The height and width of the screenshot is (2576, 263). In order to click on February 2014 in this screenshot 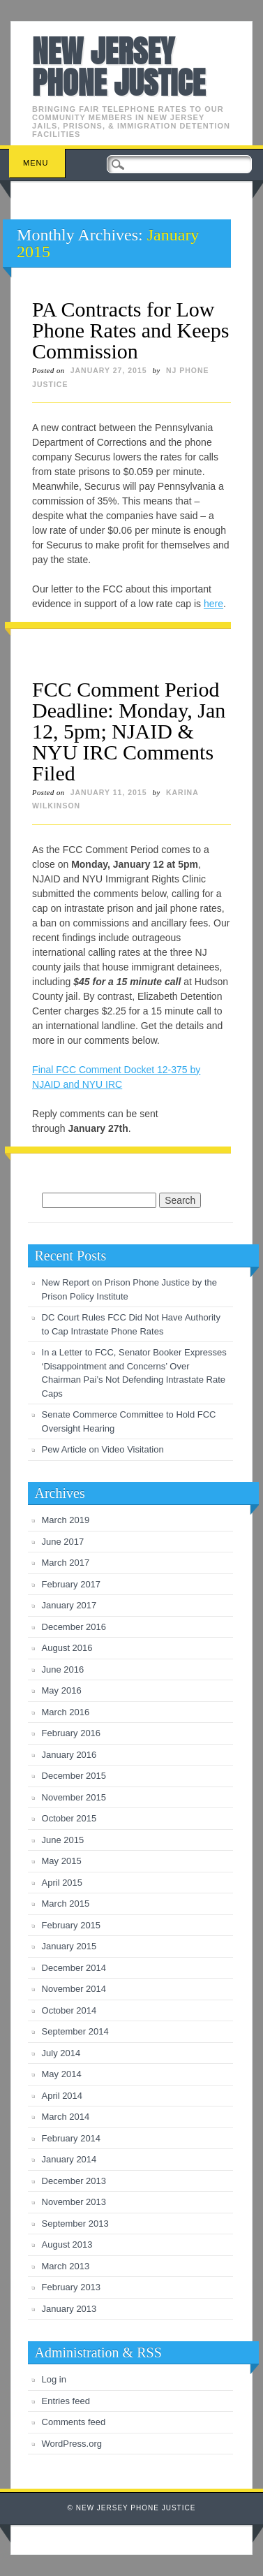, I will do `click(71, 2138)`.